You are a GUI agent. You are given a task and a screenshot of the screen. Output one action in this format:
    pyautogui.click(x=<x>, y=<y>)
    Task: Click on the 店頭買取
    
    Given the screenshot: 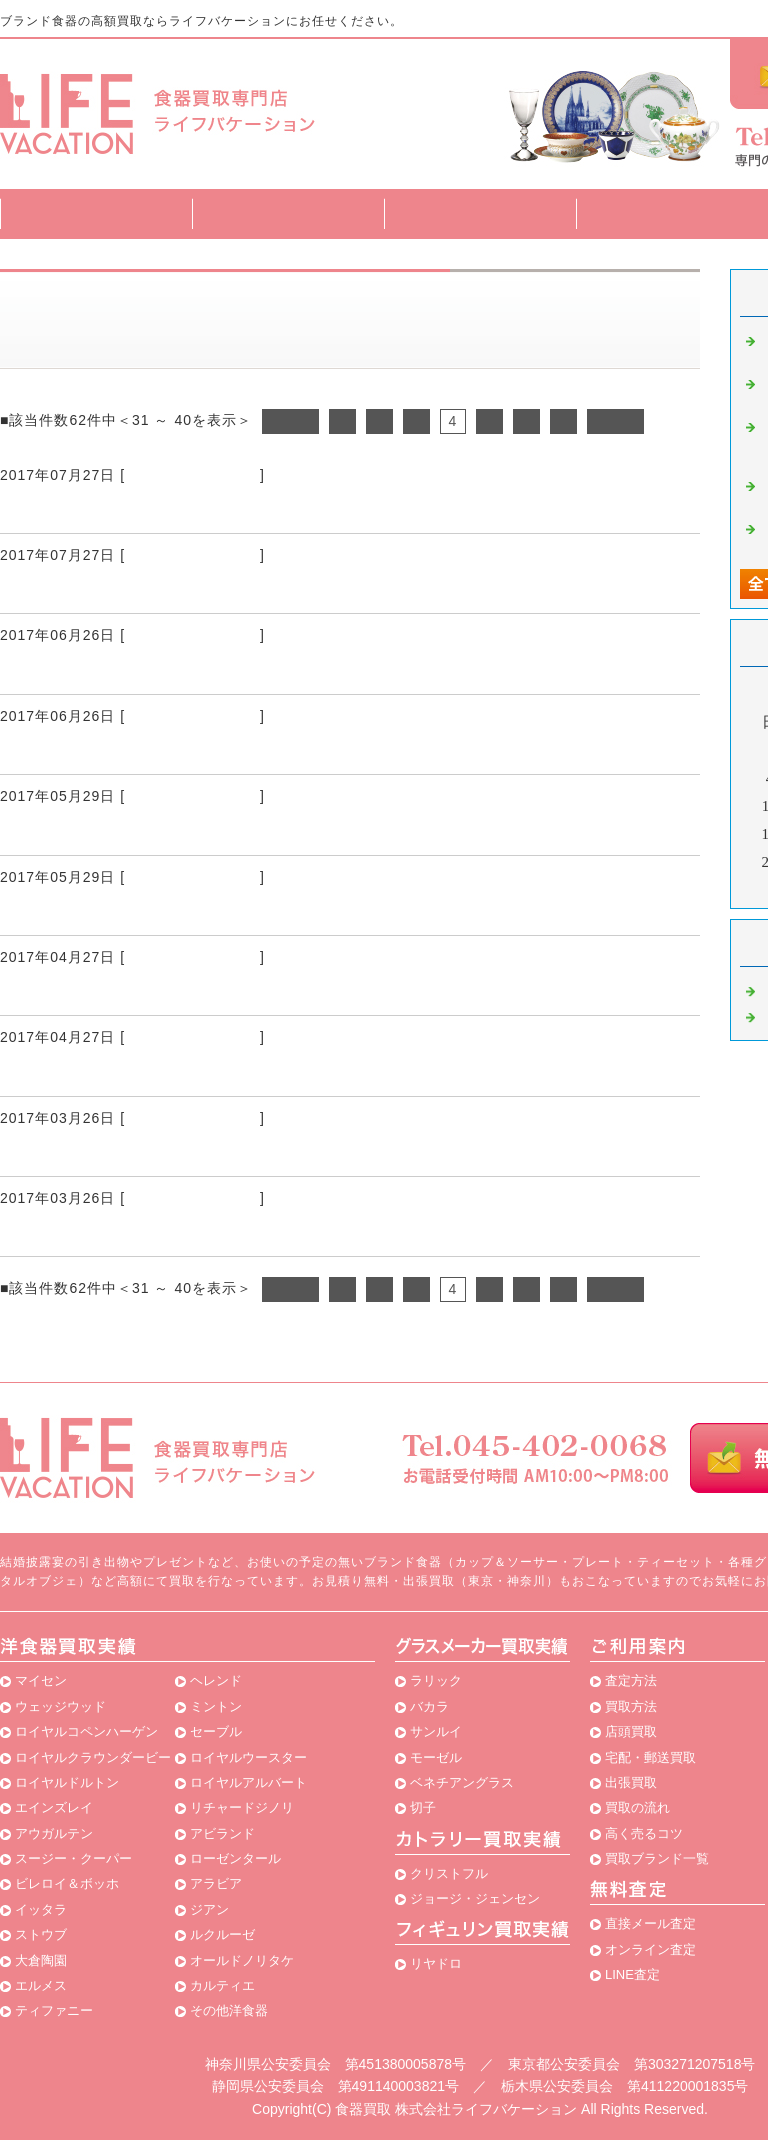 What is the action you would take?
    pyautogui.click(x=631, y=1731)
    